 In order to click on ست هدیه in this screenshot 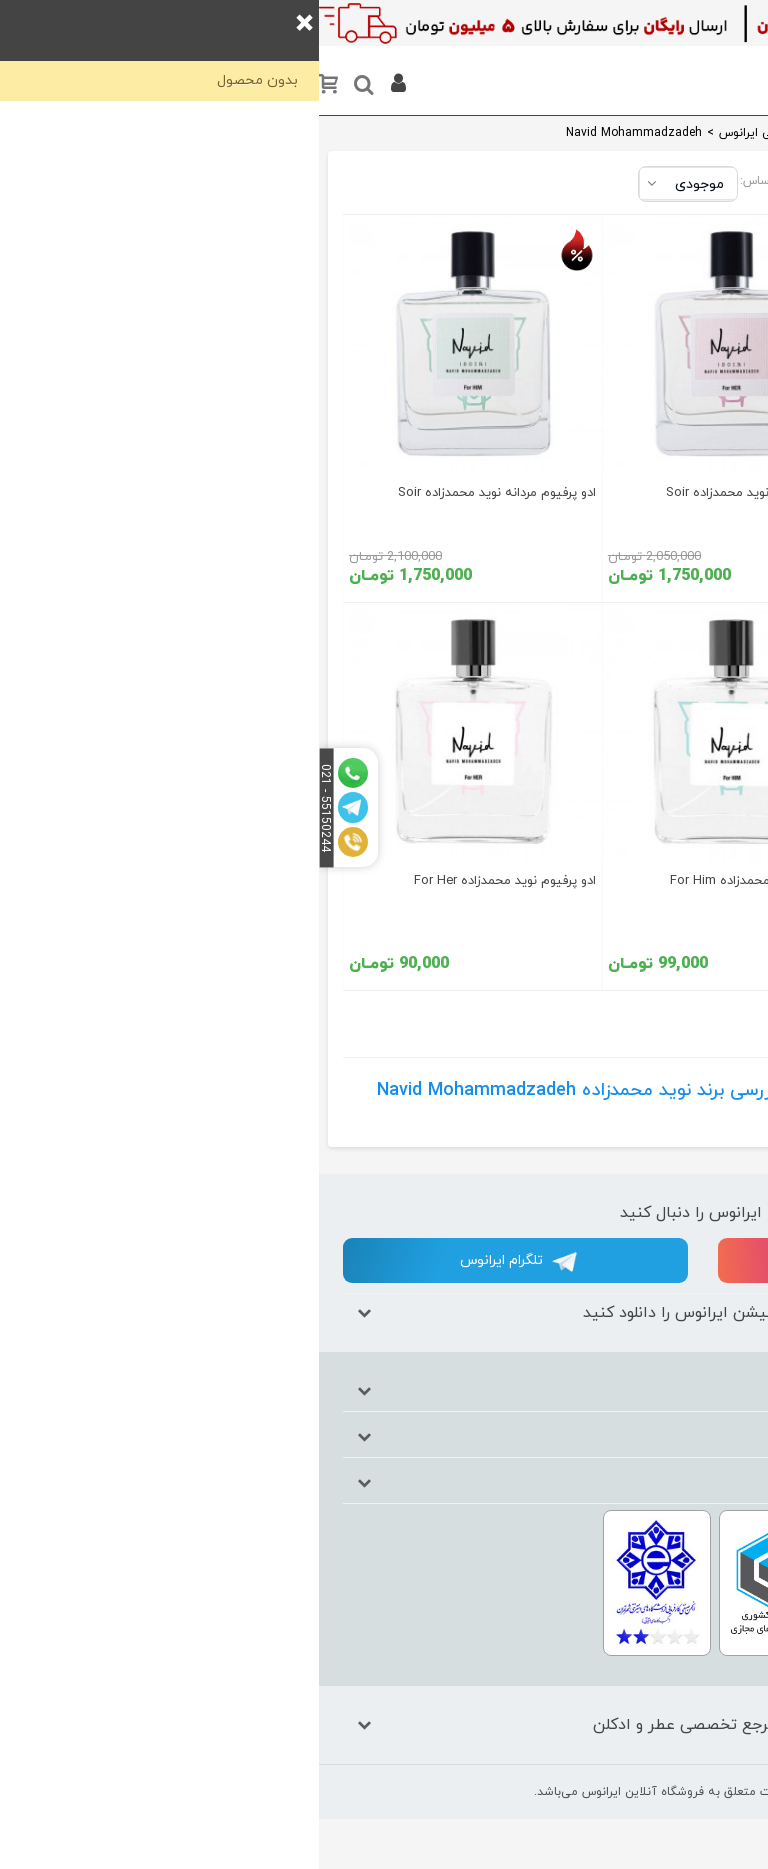, I will do `click(683, 231)`.